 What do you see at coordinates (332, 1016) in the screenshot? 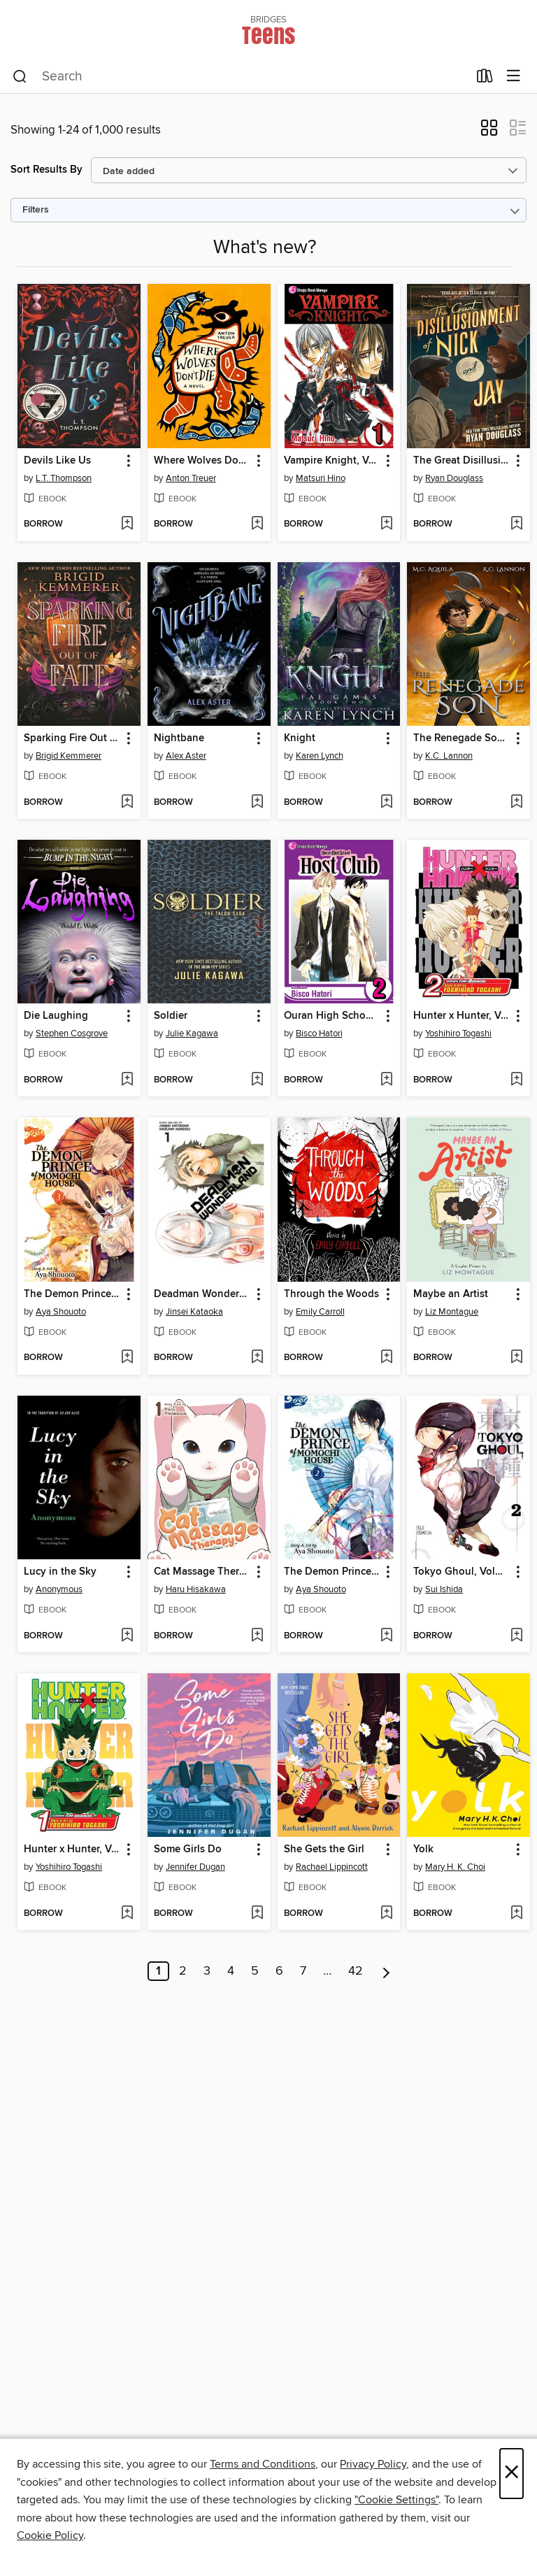
I see `Ouran High School Host Club, Volume 2 [link]` at bounding box center [332, 1016].